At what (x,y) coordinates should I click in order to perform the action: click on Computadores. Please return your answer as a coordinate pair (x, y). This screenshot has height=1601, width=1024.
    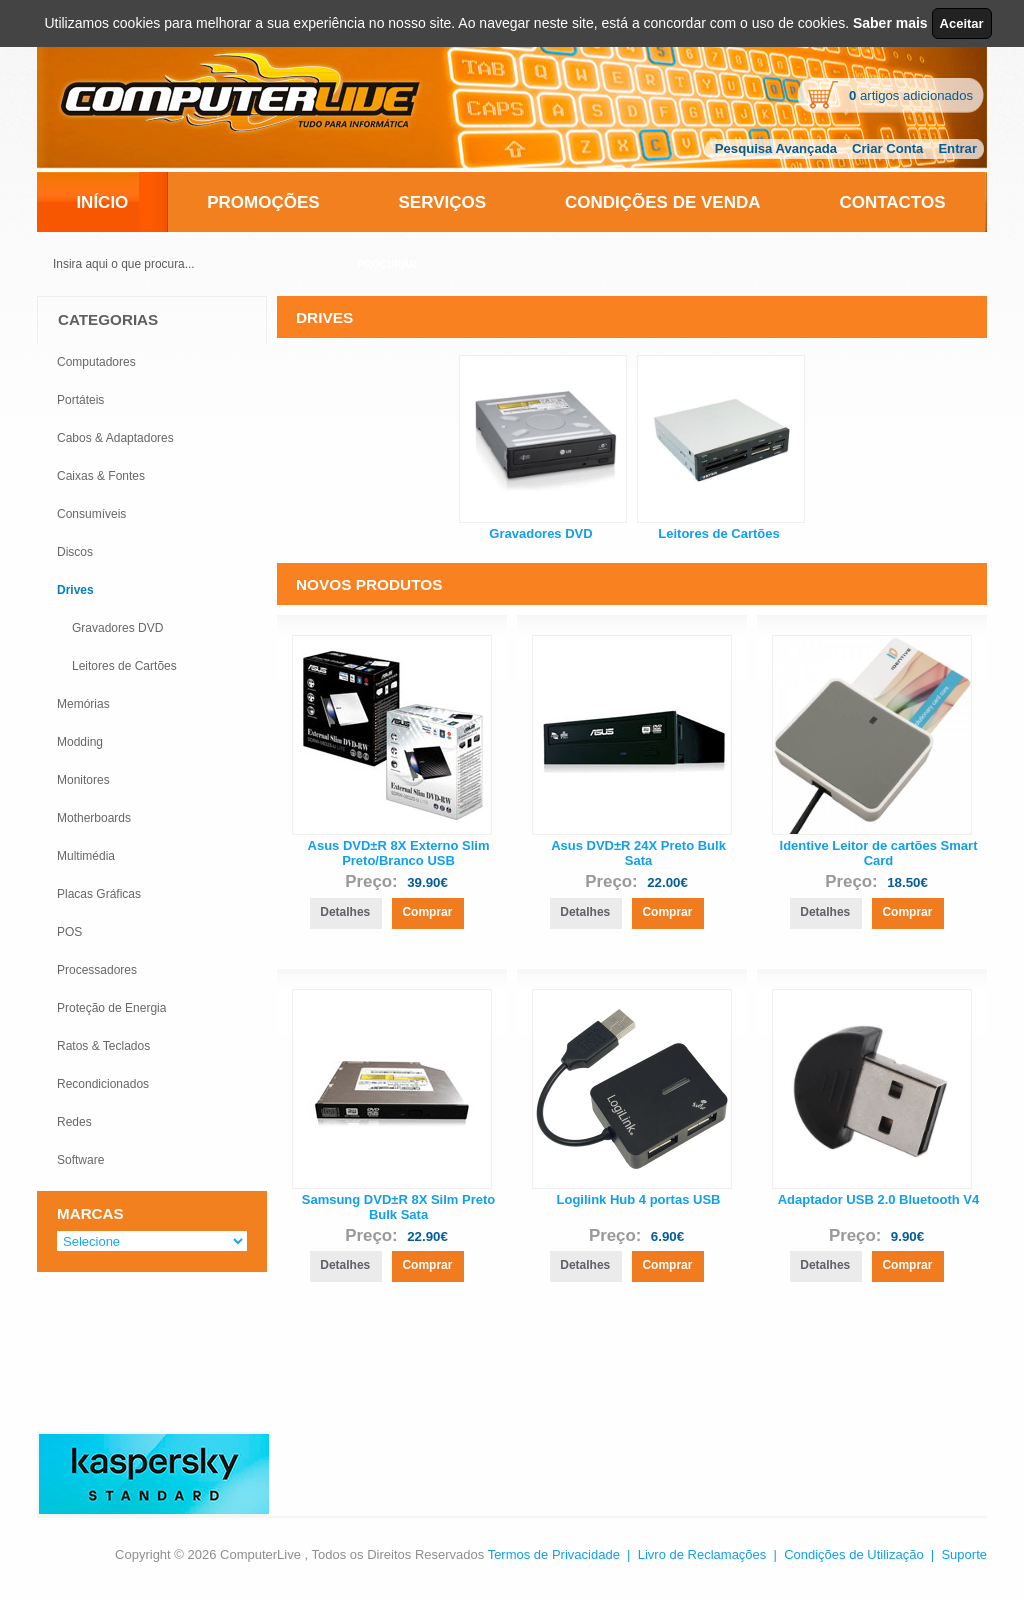
    Looking at the image, I should click on (96, 362).